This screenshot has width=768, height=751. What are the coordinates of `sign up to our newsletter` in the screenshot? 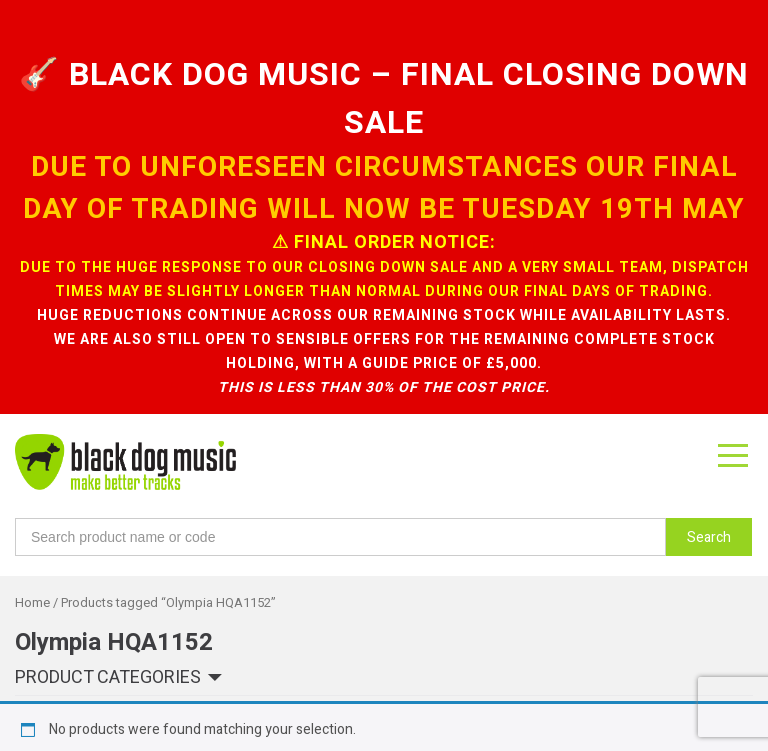 It's located at (161, 701).